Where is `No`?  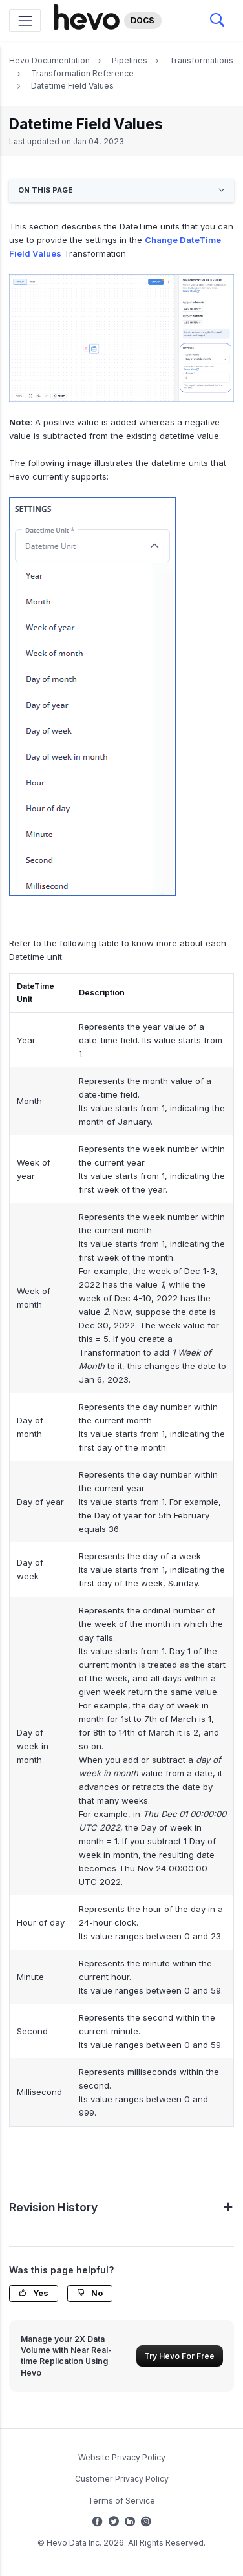
No is located at coordinates (90, 2293).